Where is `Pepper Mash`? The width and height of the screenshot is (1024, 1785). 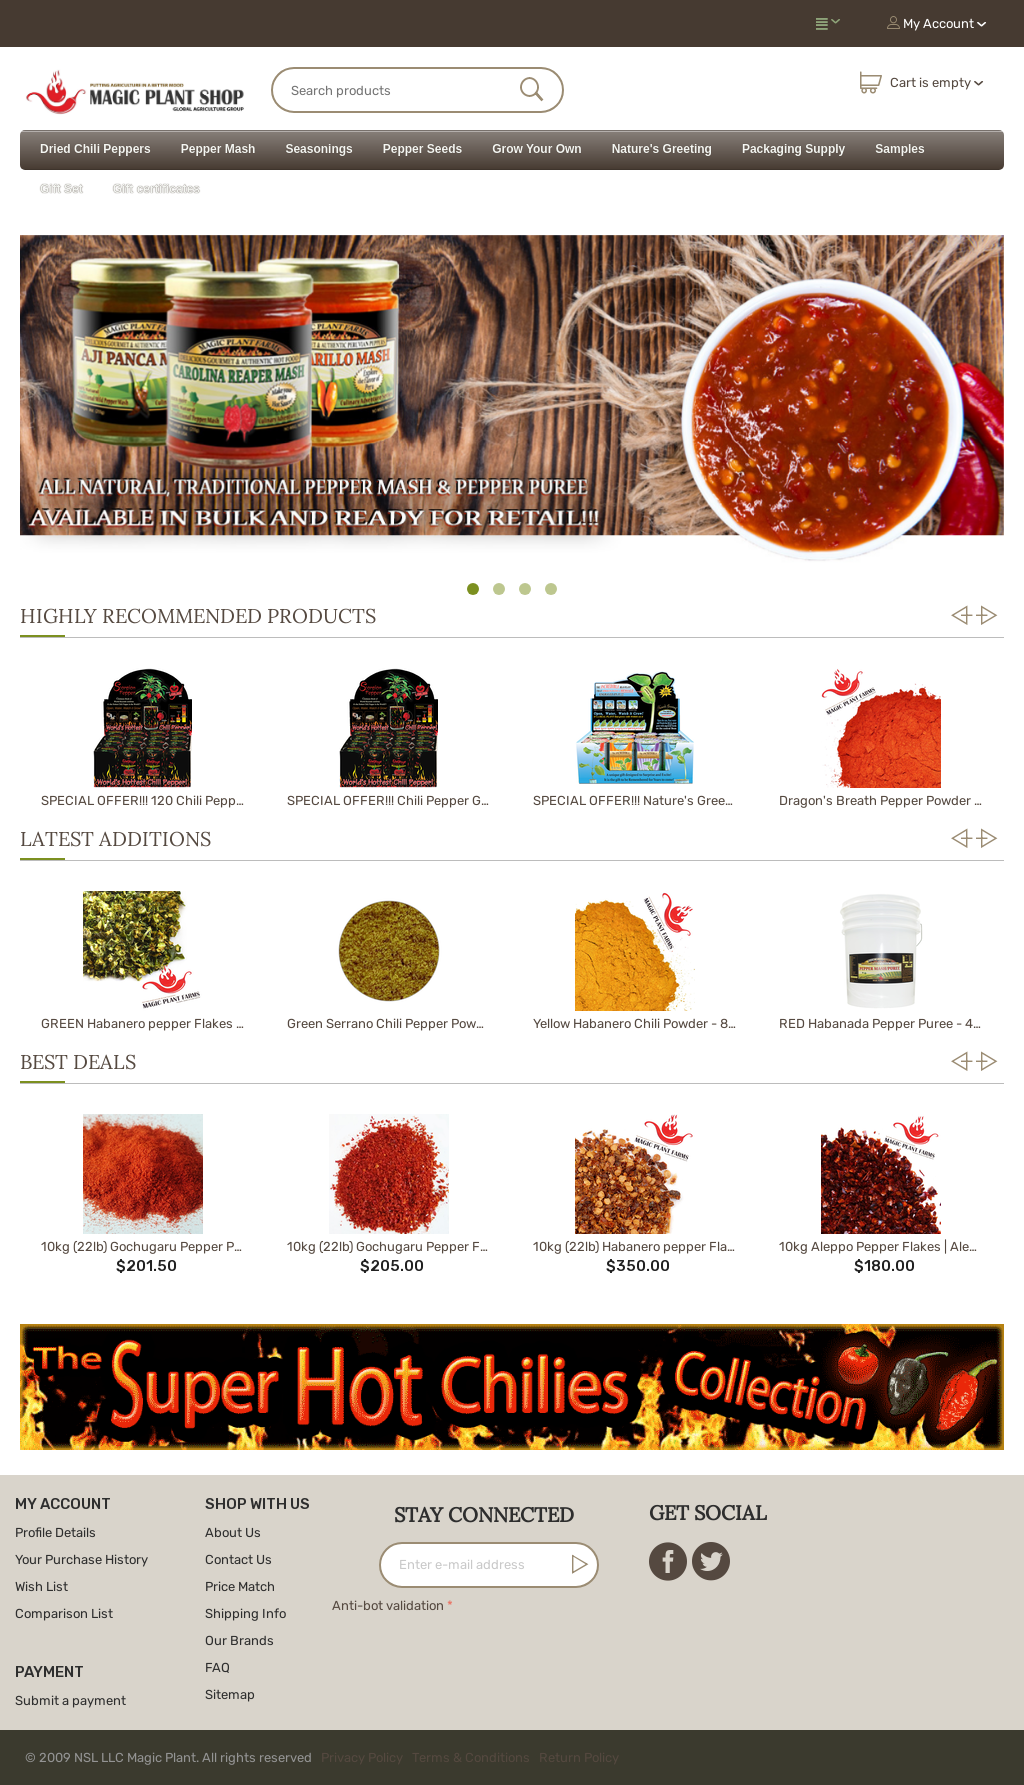
Pepper Mash is located at coordinates (218, 149).